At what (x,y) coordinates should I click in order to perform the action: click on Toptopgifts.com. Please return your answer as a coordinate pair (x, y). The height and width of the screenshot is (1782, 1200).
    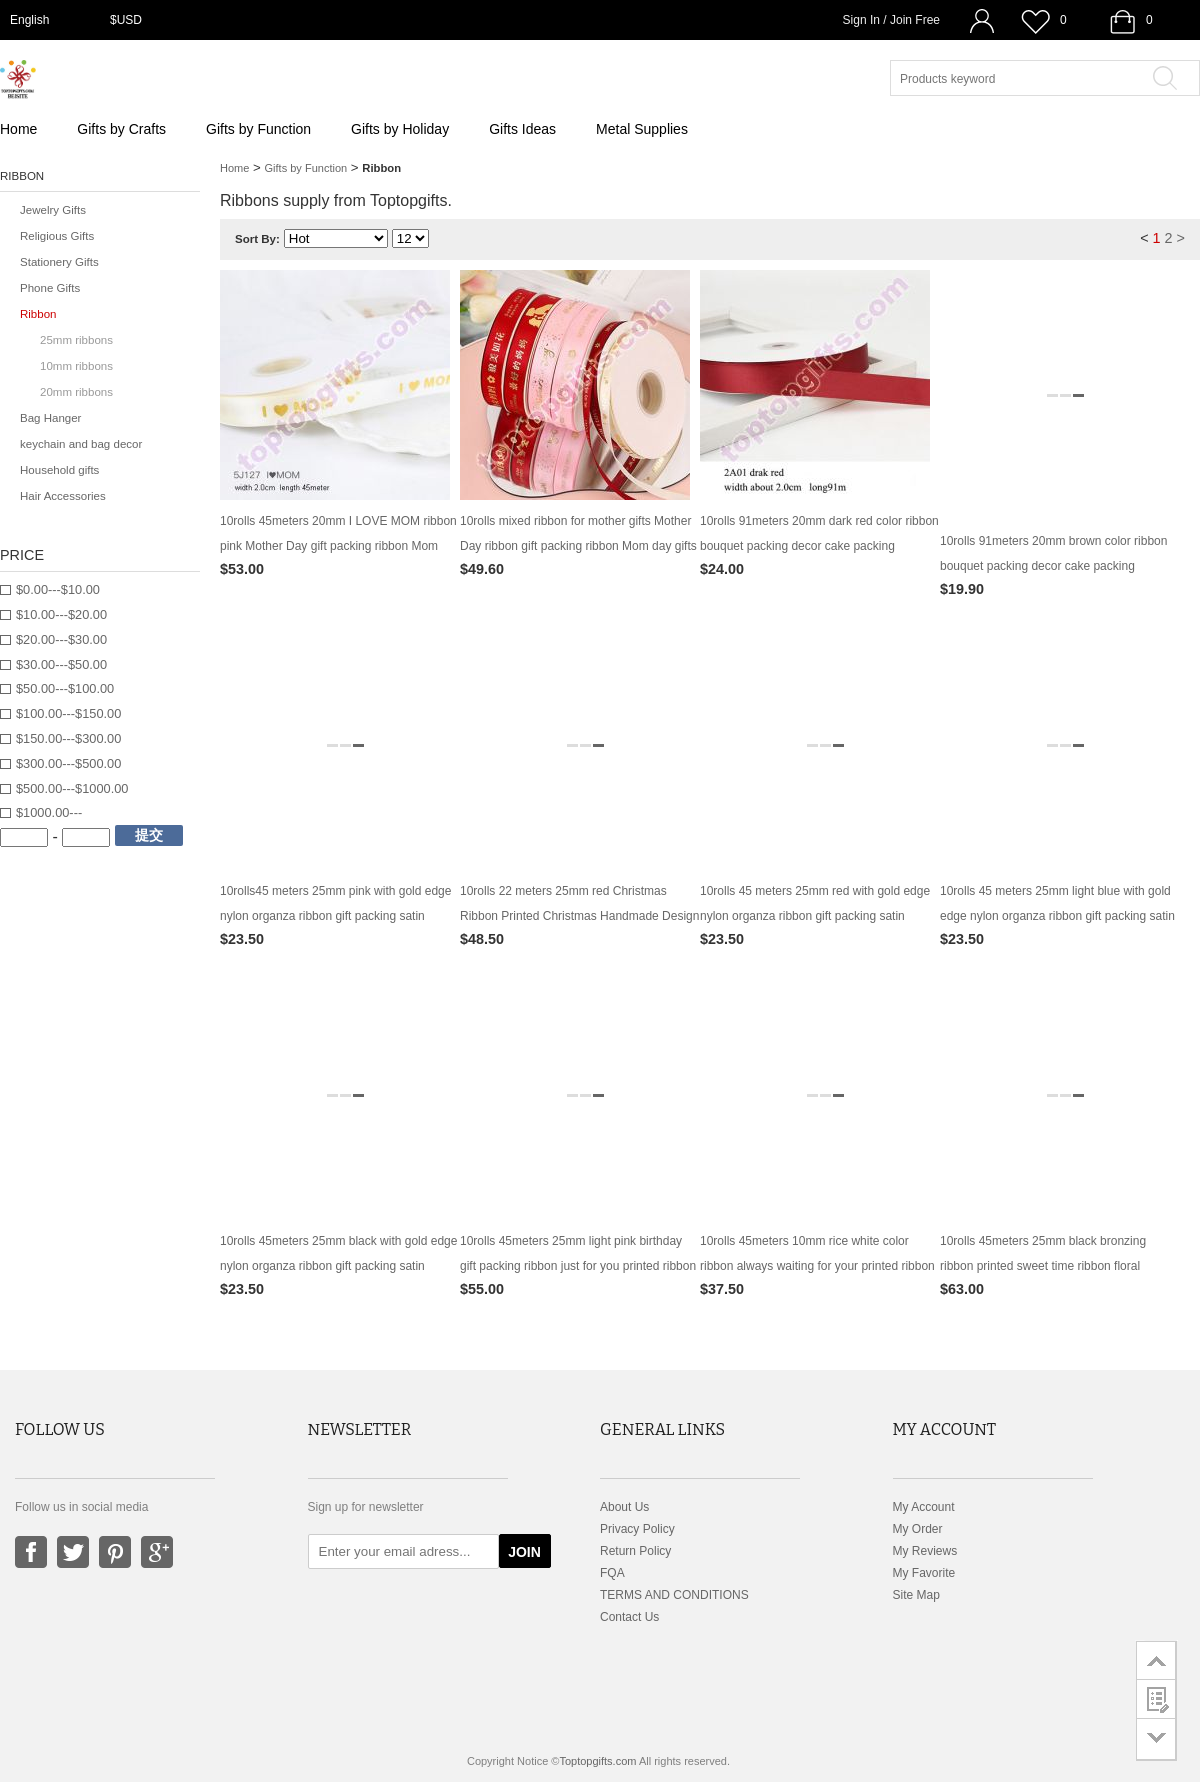
    Looking at the image, I should click on (597, 1761).